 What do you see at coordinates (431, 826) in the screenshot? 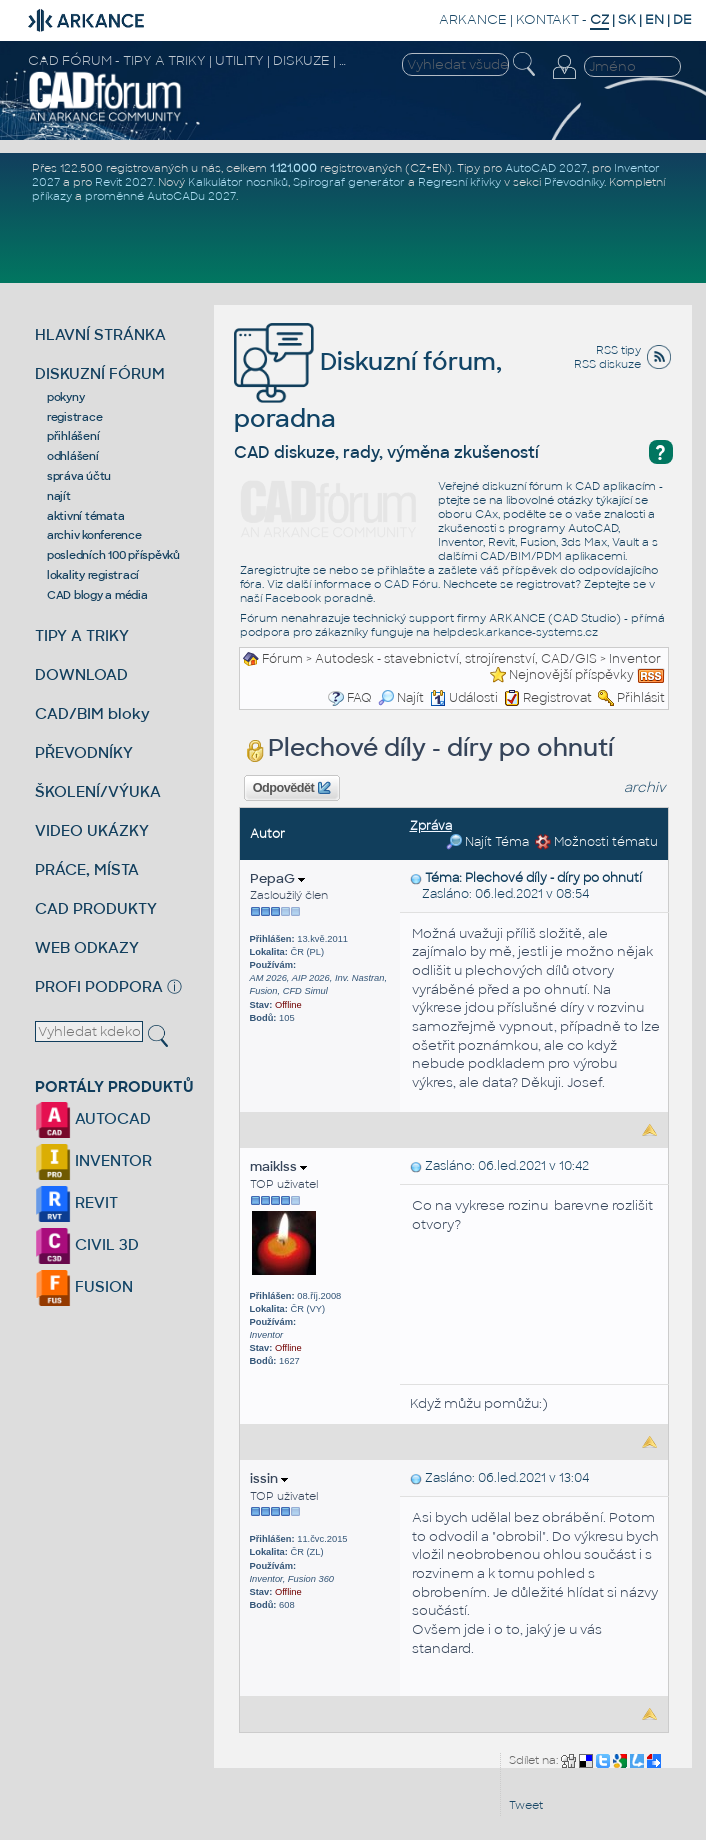
I see `Zpráva` at bounding box center [431, 826].